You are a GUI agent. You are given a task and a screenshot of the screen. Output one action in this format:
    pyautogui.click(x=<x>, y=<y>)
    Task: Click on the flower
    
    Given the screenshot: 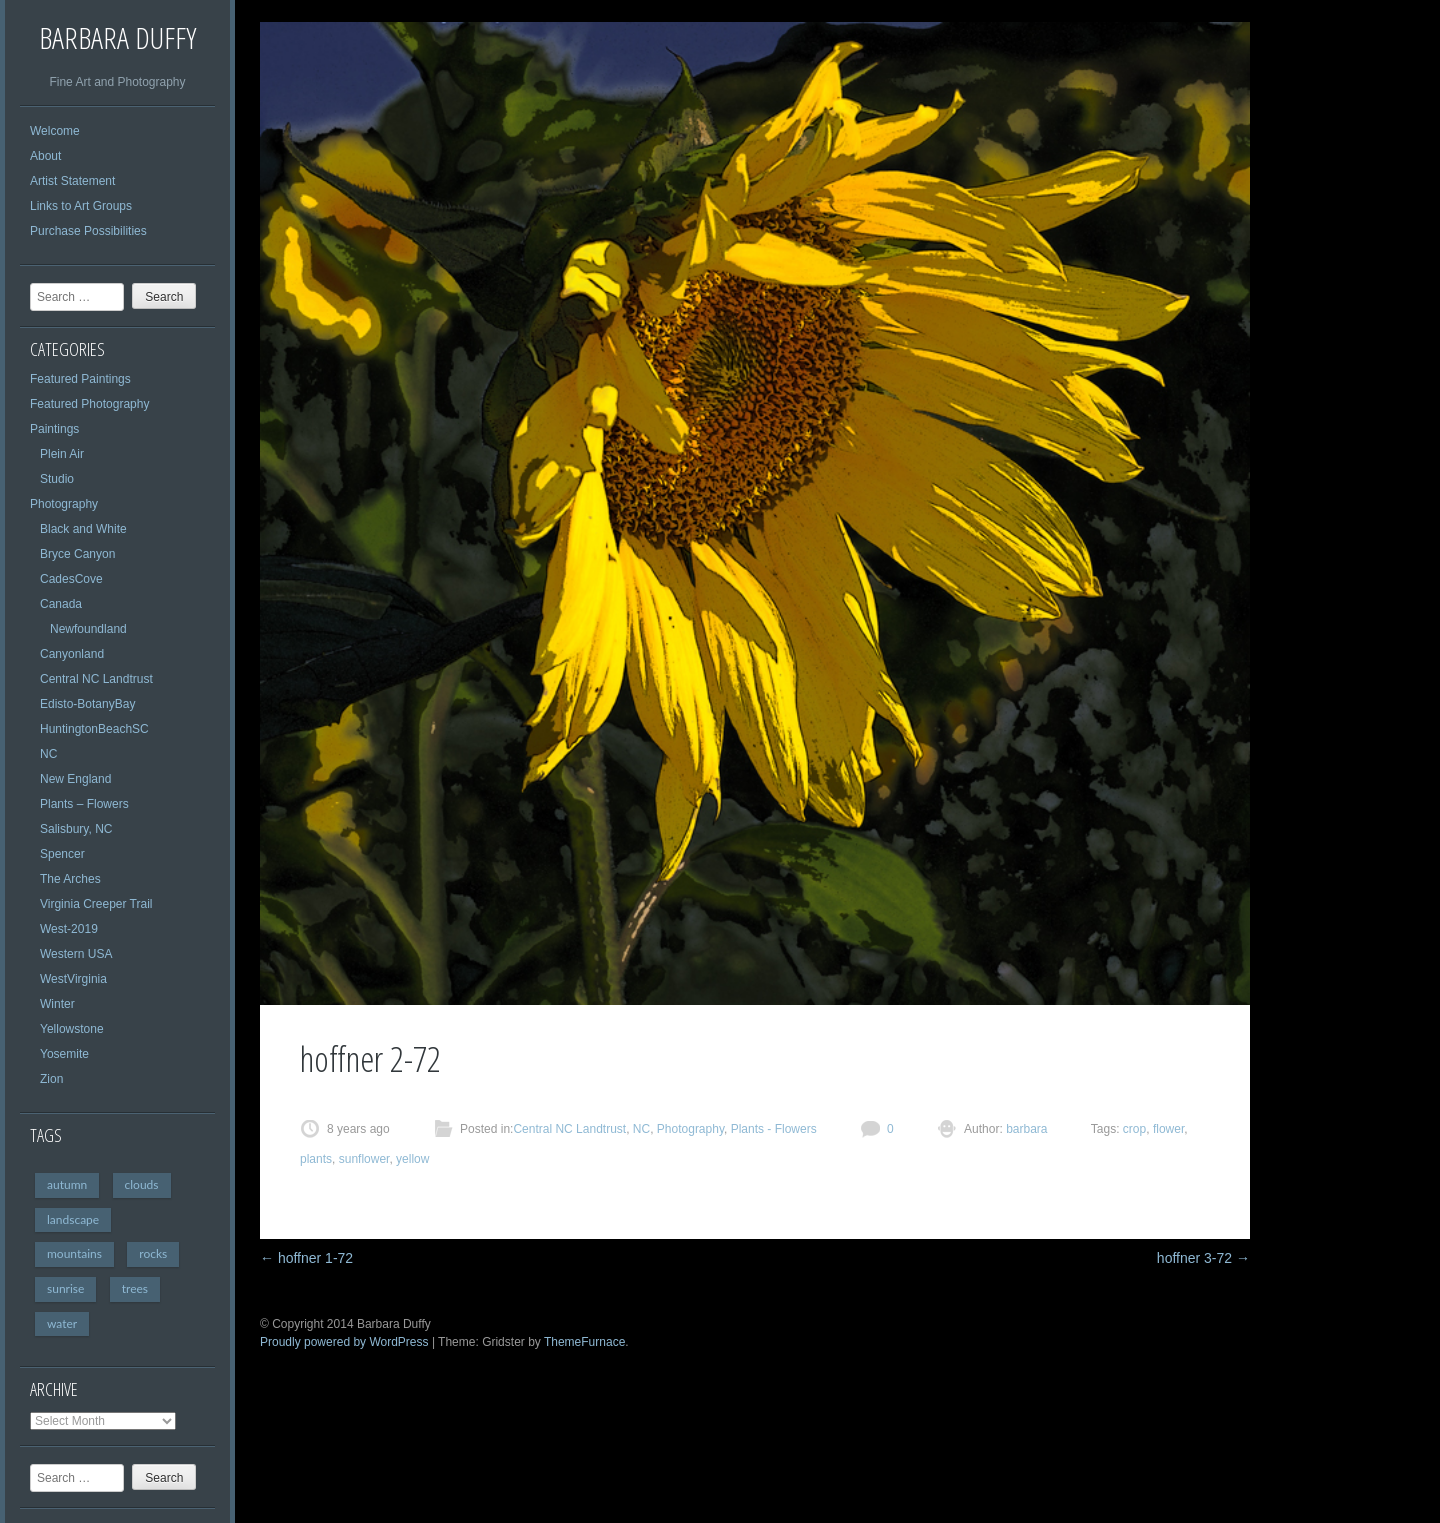 What is the action you would take?
    pyautogui.click(x=1168, y=1129)
    